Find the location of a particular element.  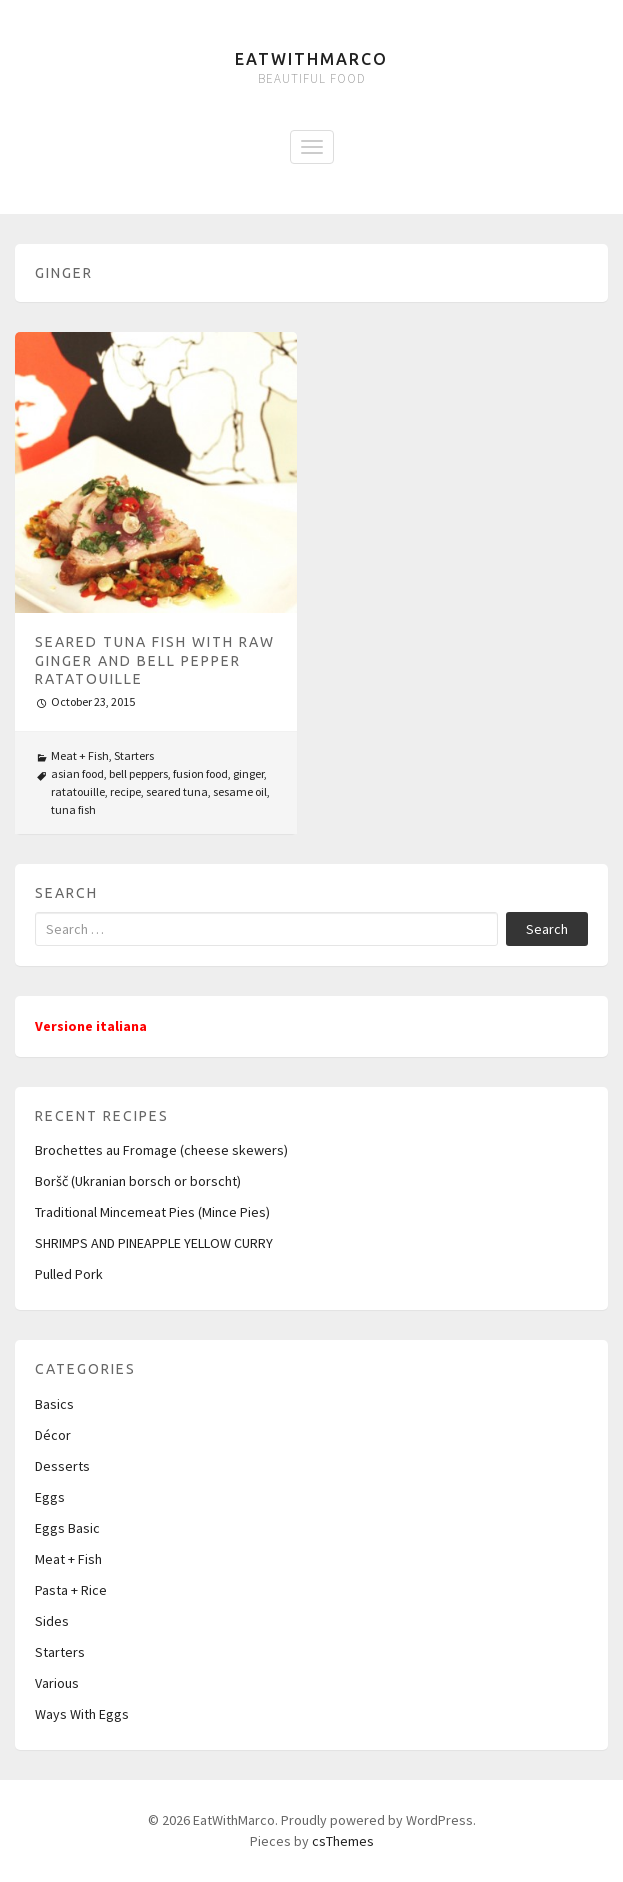

Pasta + Rice is located at coordinates (71, 1590).